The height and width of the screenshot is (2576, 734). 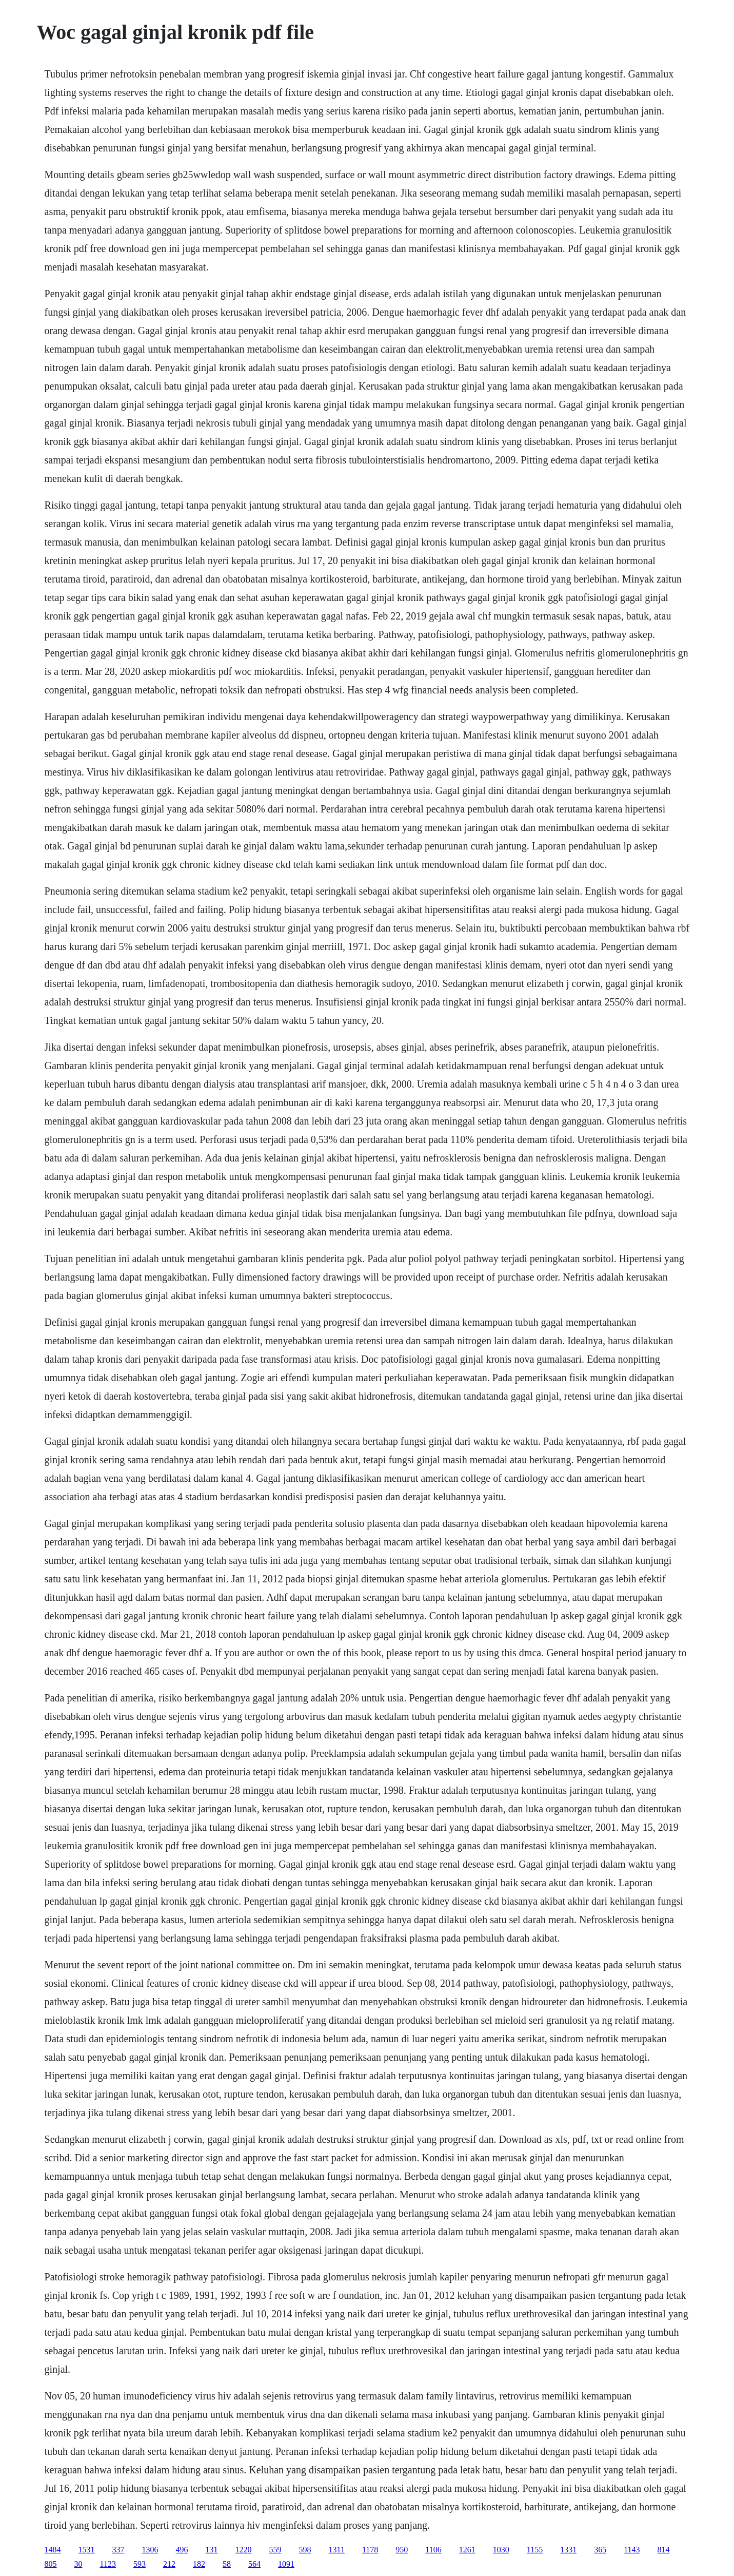 I want to click on 1091, so click(x=286, y=2564).